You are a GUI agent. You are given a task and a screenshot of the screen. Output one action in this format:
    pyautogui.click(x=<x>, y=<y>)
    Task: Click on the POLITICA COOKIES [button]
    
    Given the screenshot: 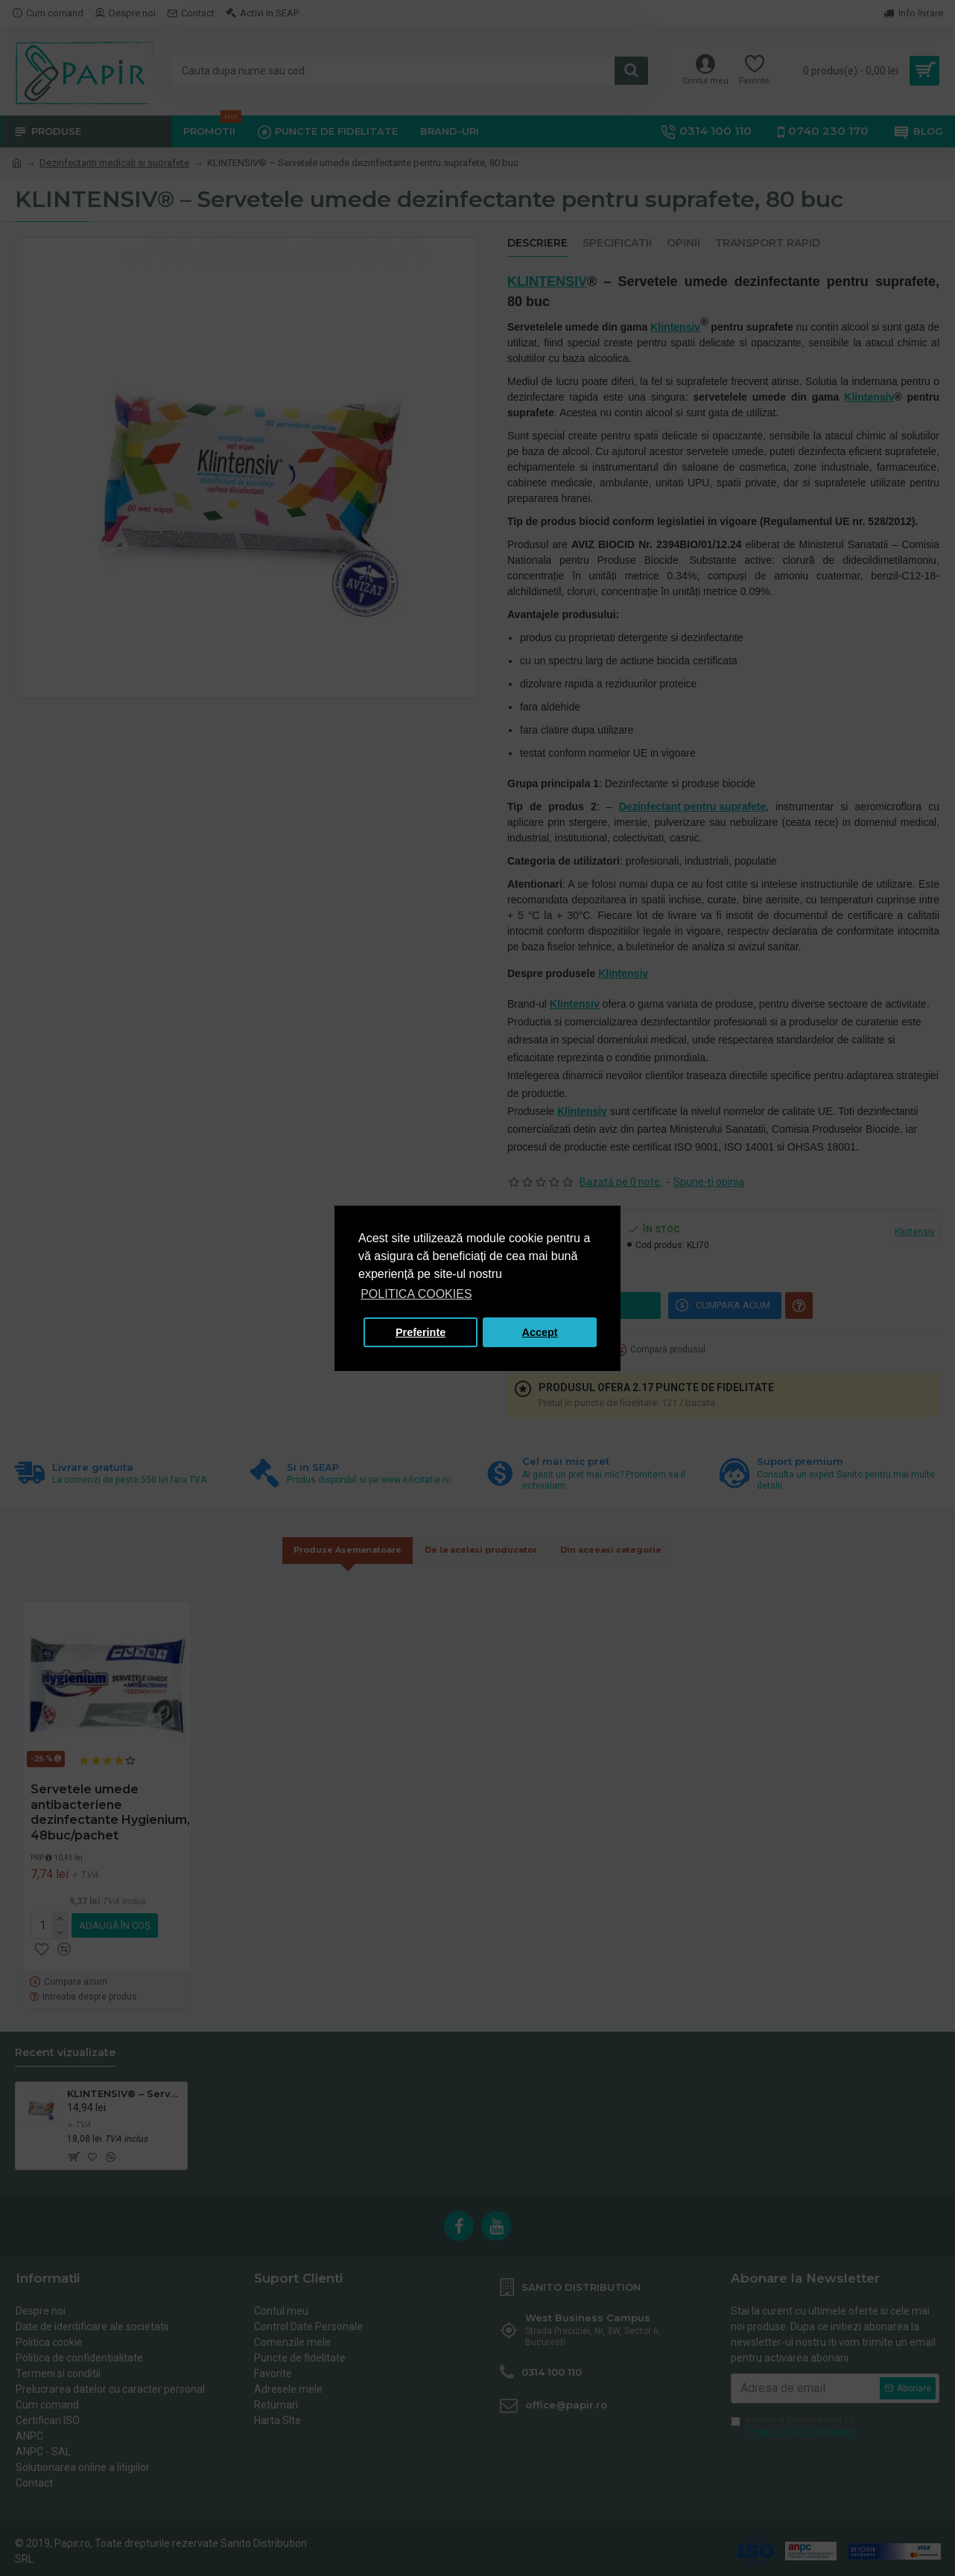 What is the action you would take?
    pyautogui.click(x=416, y=1294)
    